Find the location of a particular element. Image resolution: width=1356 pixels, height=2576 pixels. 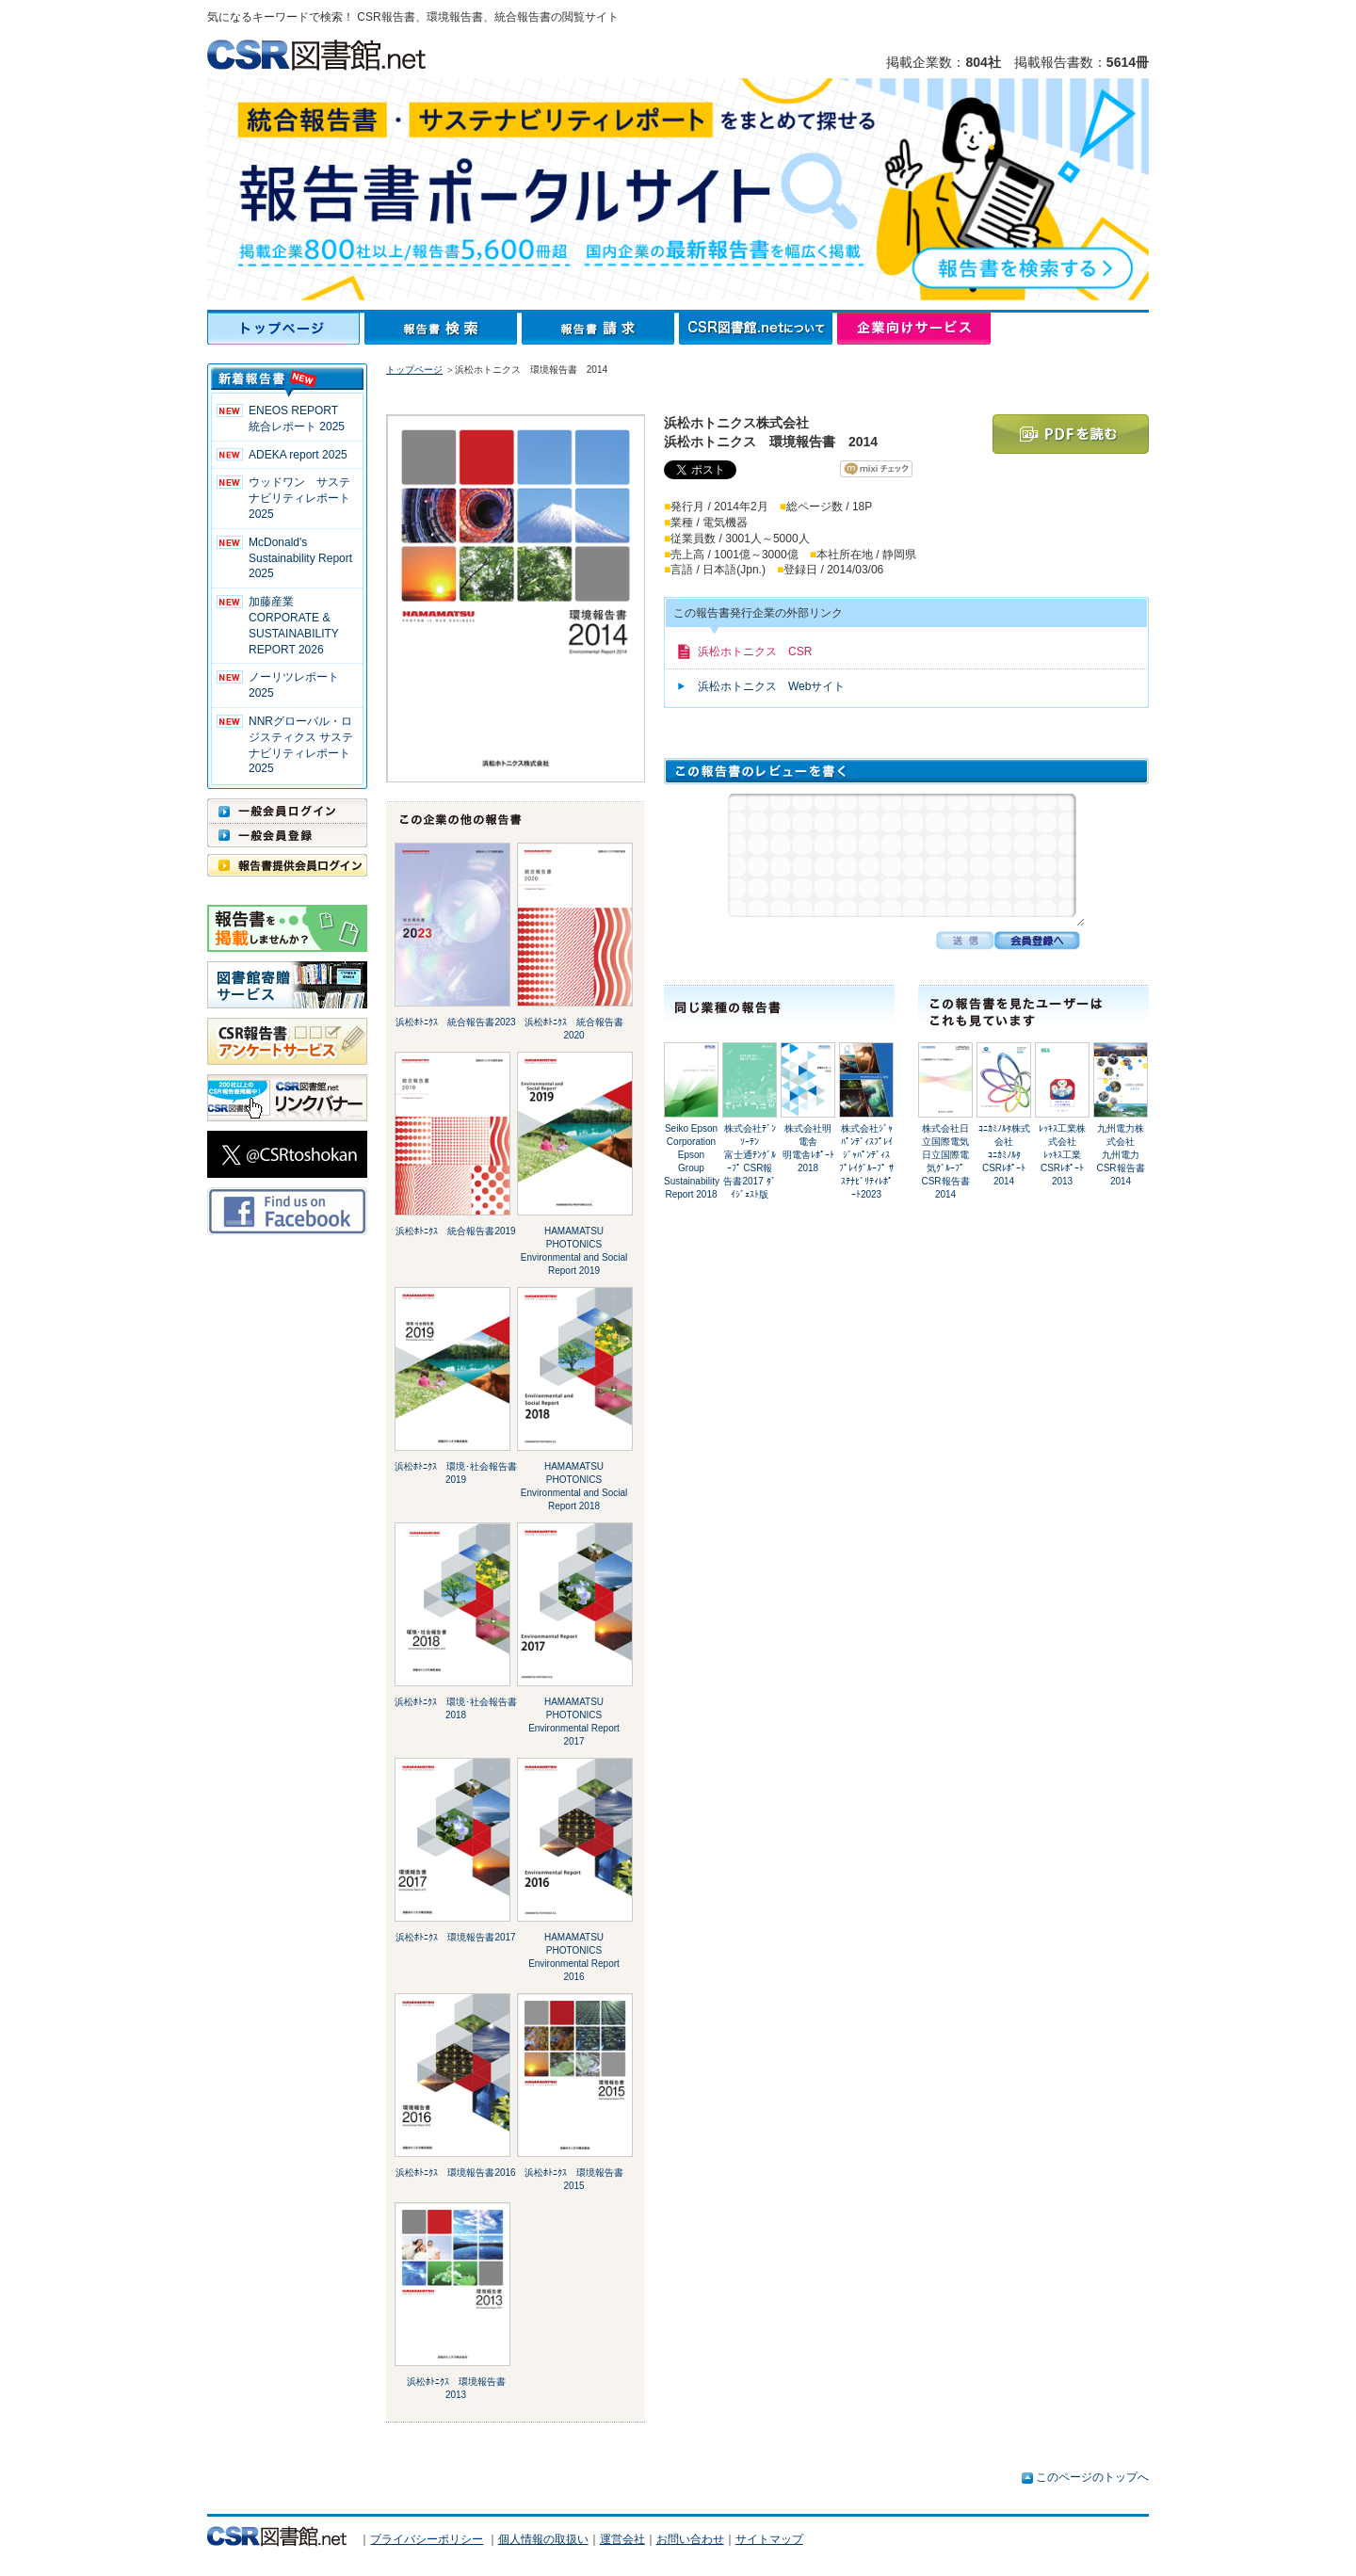

サイトマップ is located at coordinates (769, 2539).